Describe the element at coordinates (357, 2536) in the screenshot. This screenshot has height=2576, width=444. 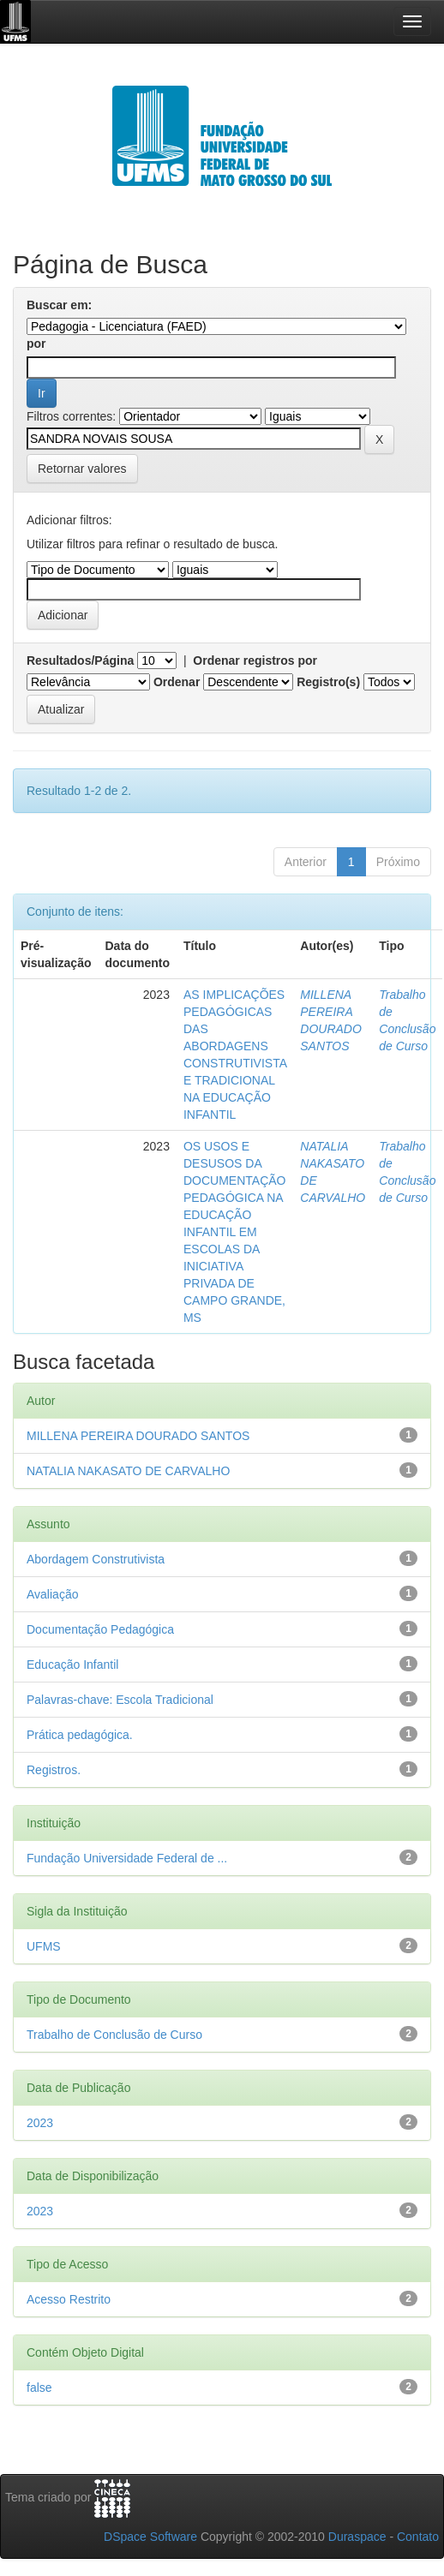
I see `Duraspace` at that location.